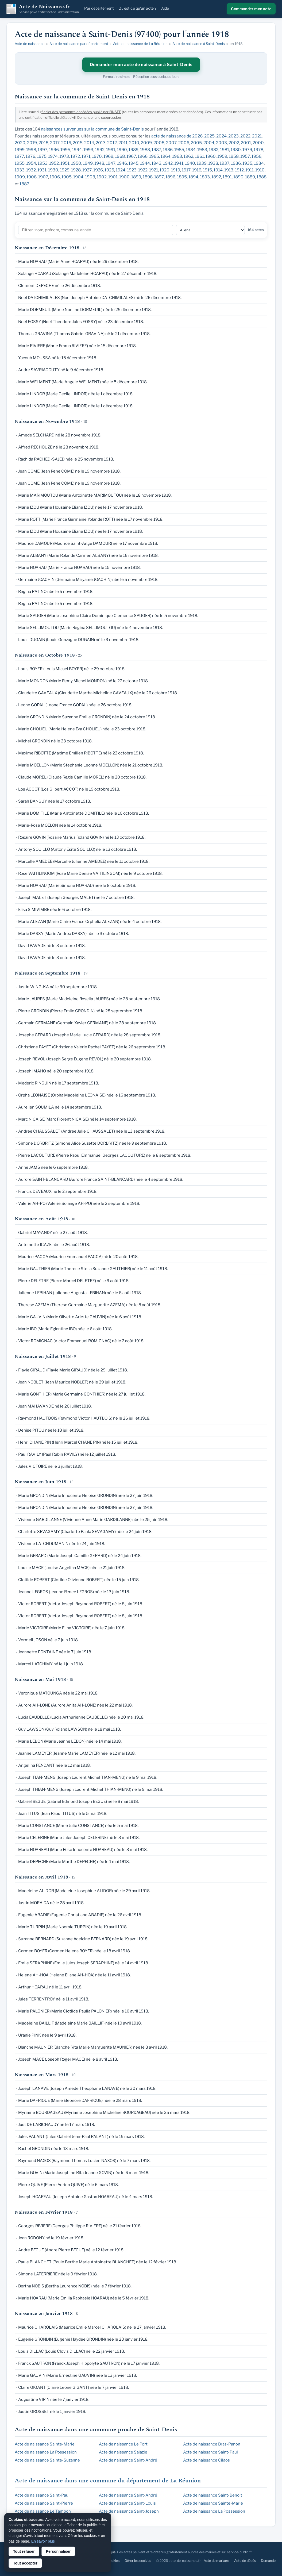 This screenshot has height=2576, width=282. What do you see at coordinates (210, 230) in the screenshot?
I see `[Aller à une section]` at bounding box center [210, 230].